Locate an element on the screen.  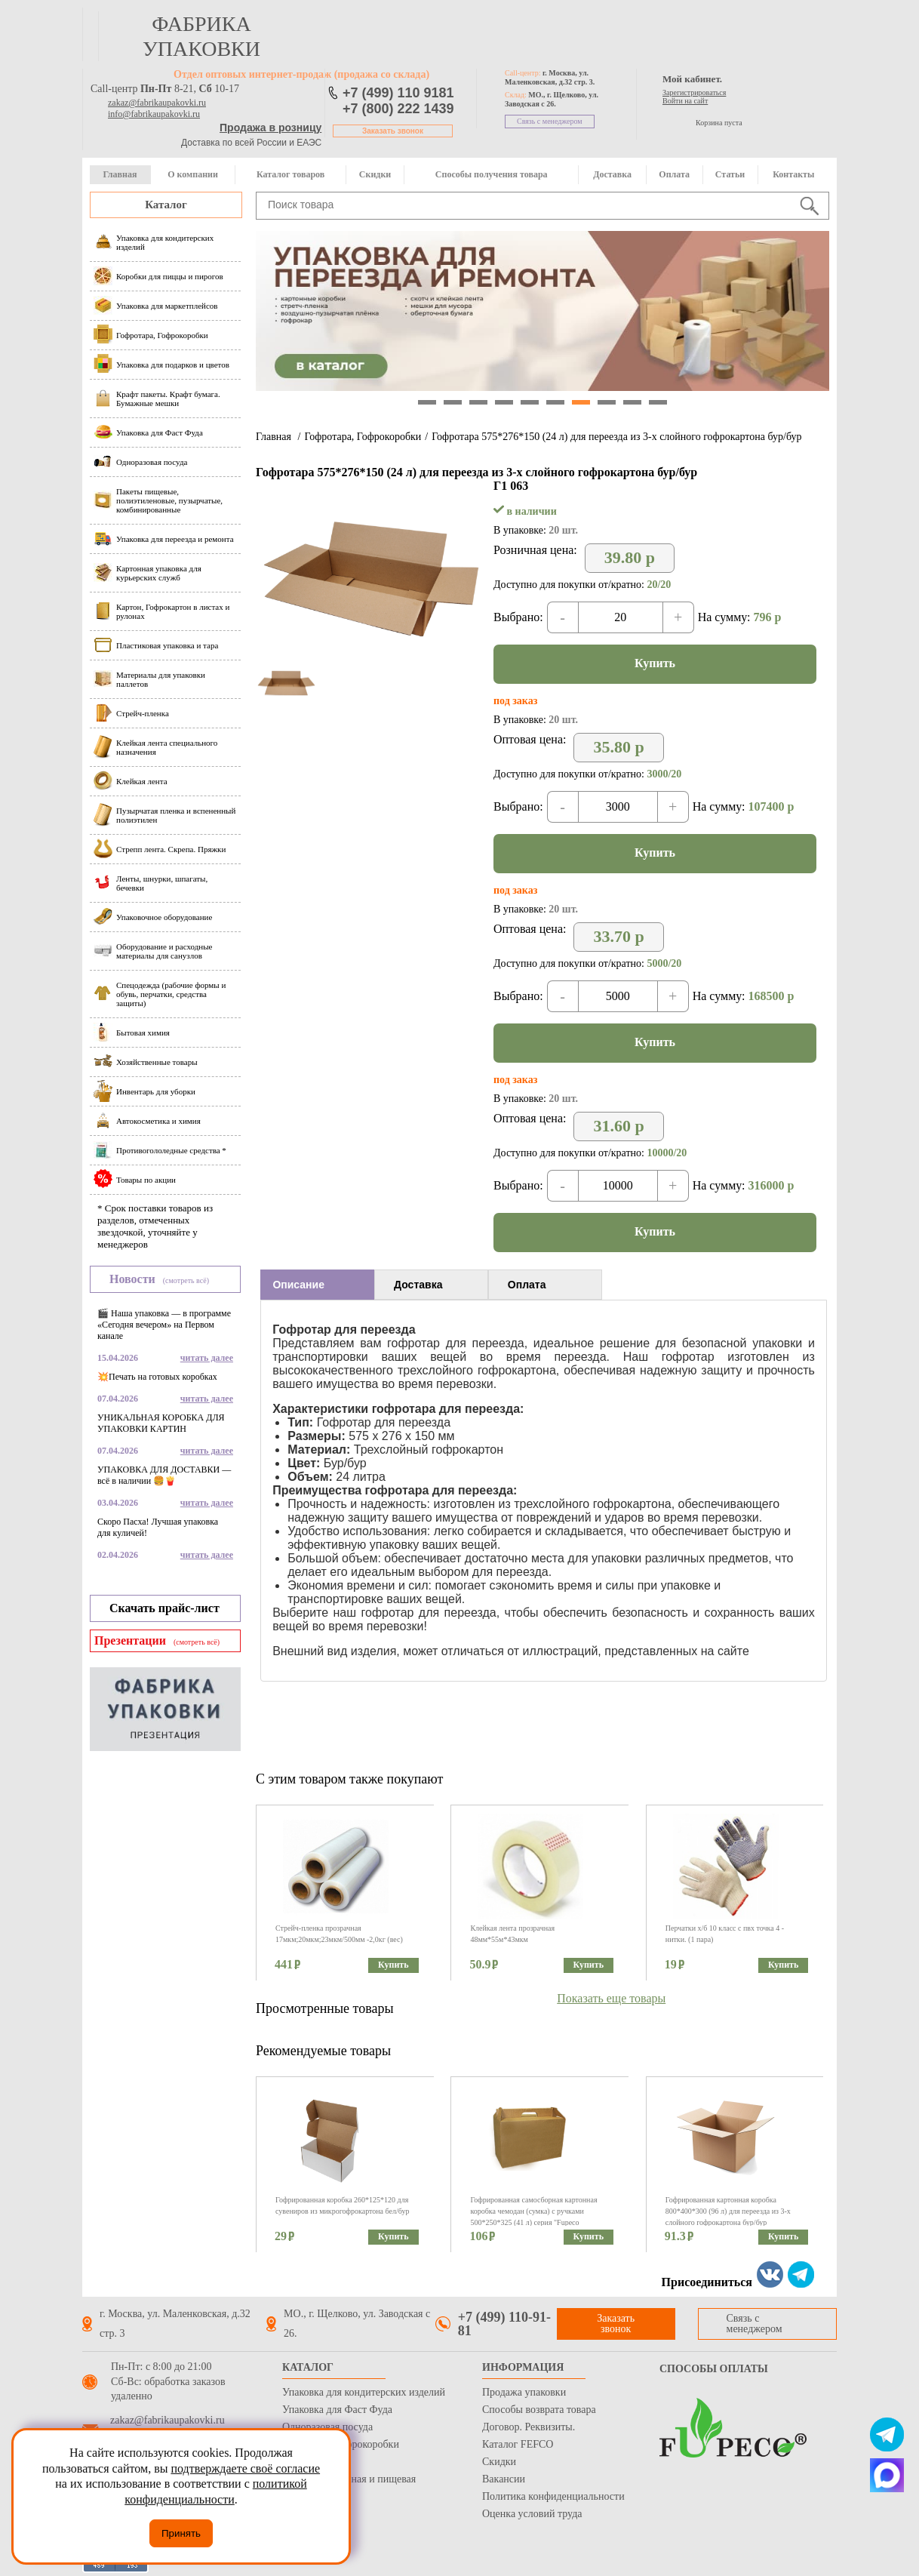
фабрика упаковки is located at coordinates (201, 36).